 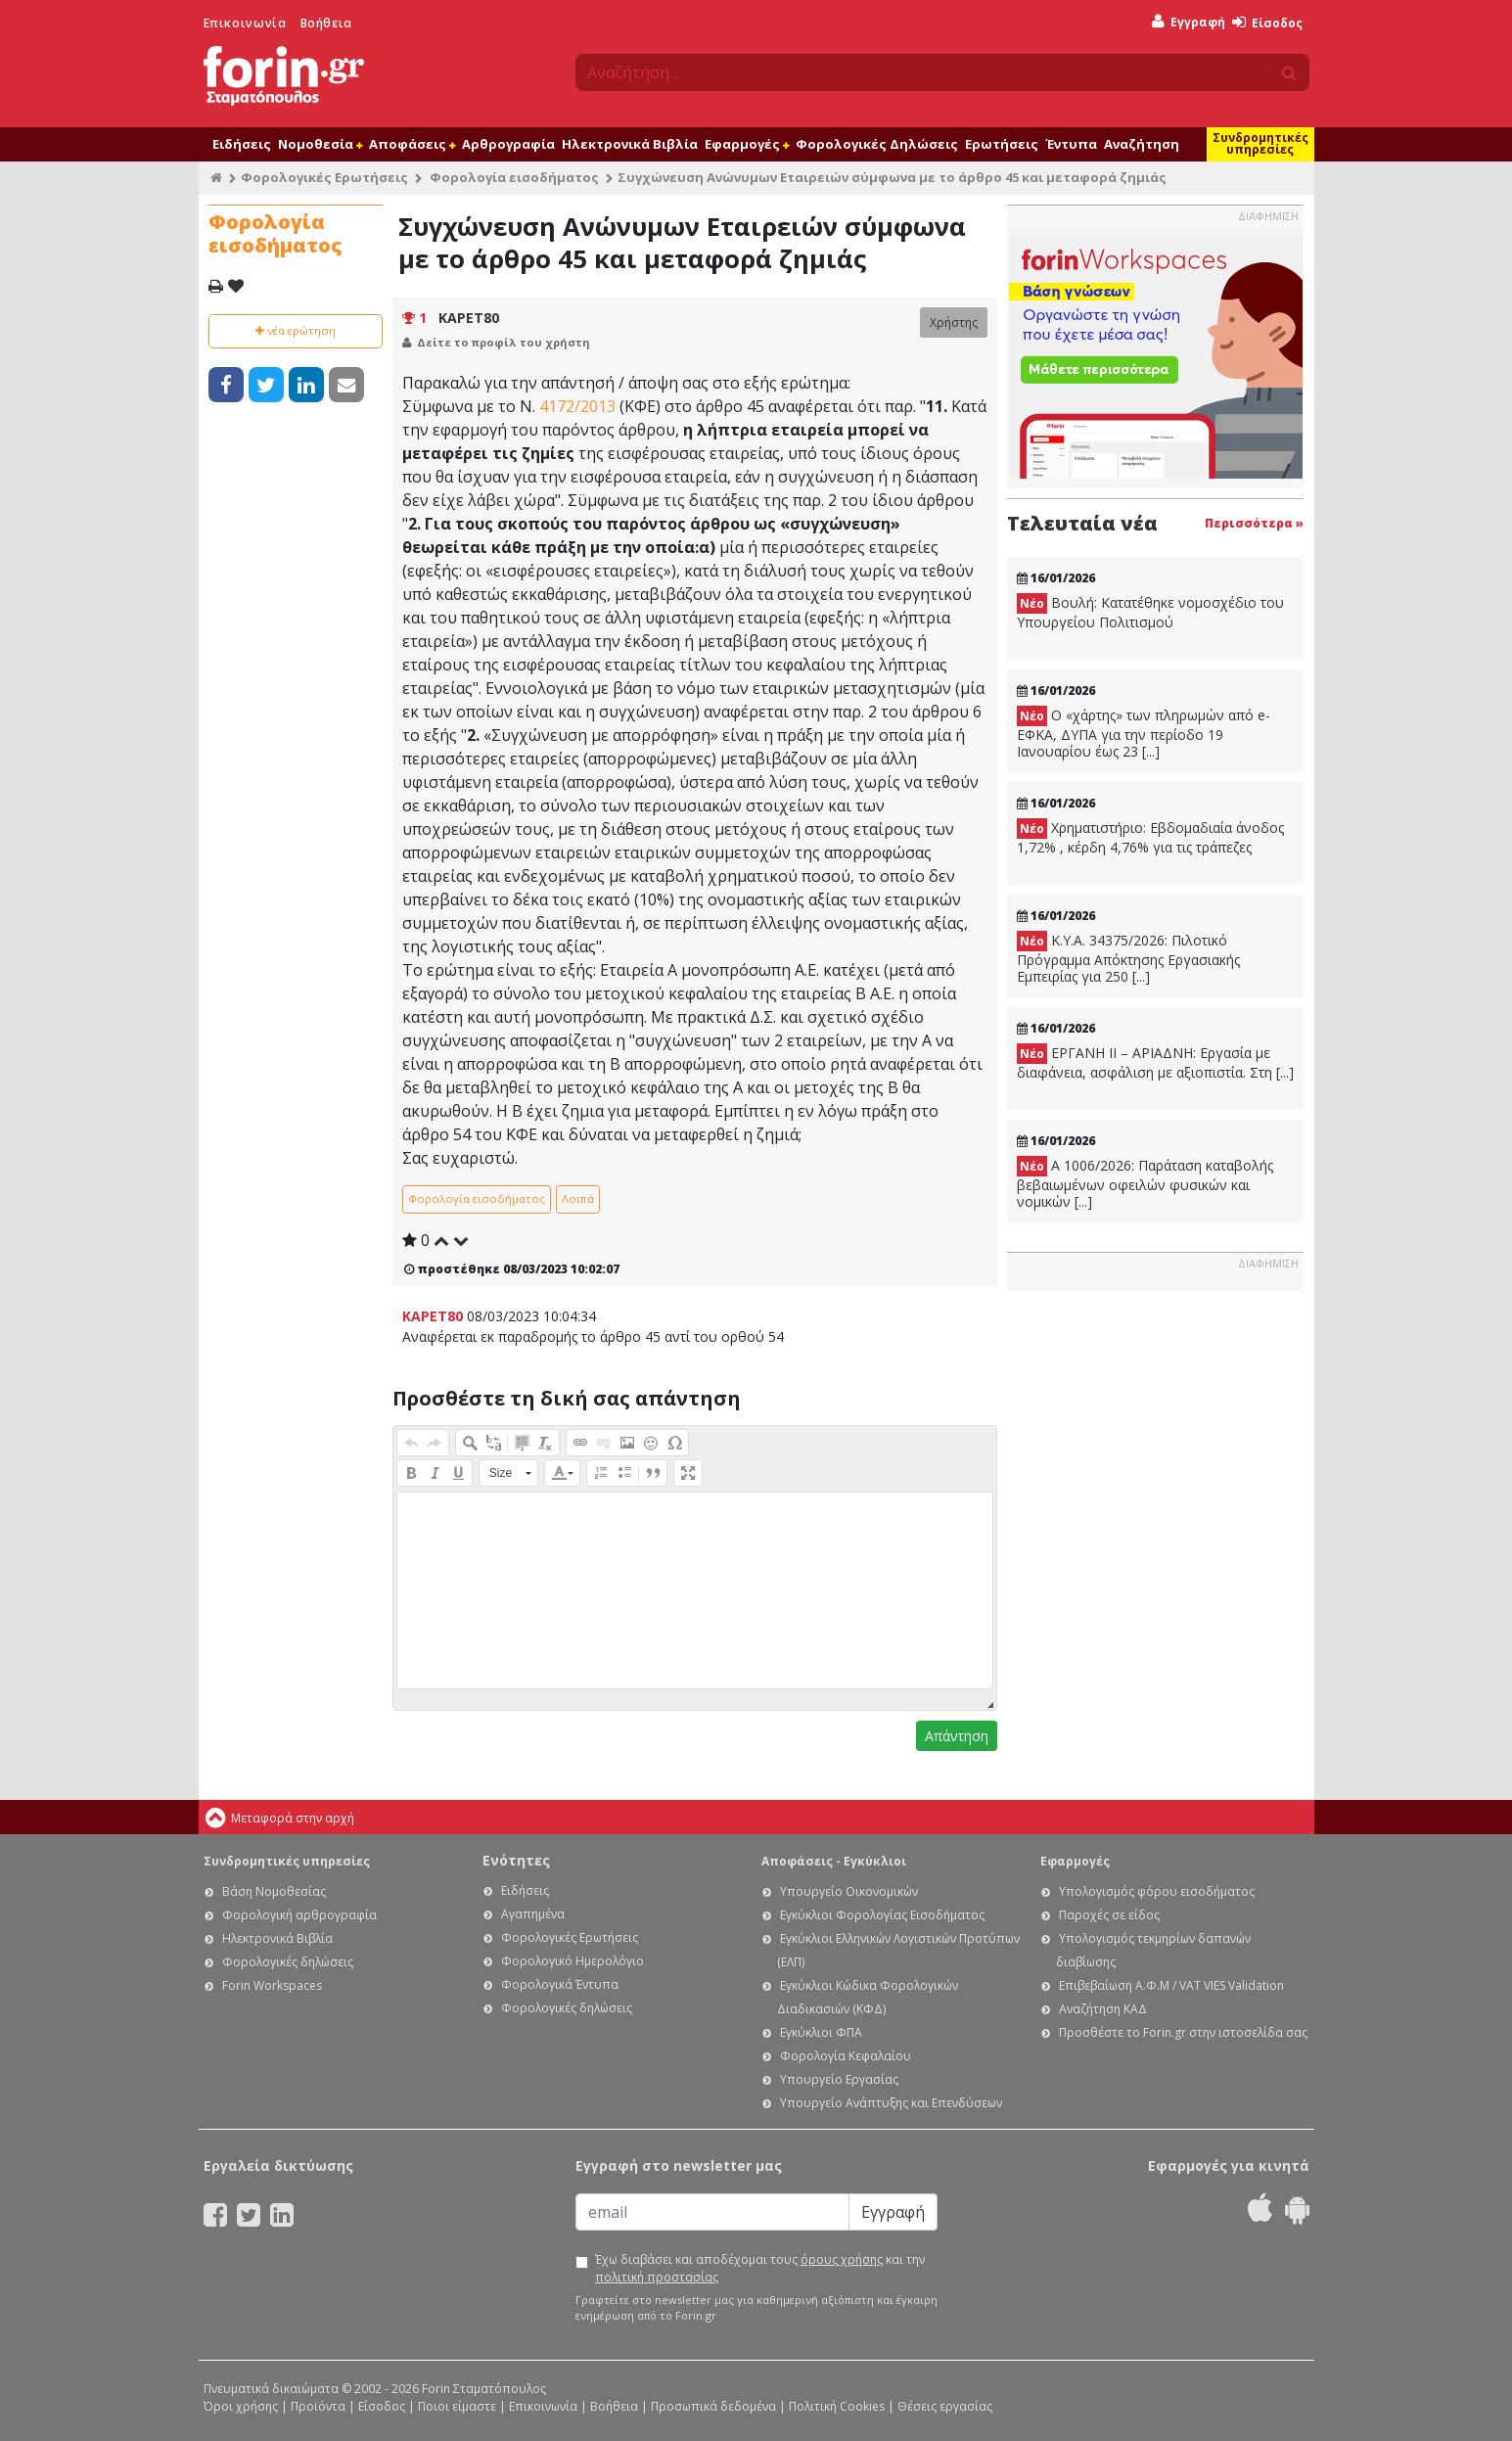 What do you see at coordinates (324, 177) in the screenshot?
I see `Φορολογικές Ερωτήσεις` at bounding box center [324, 177].